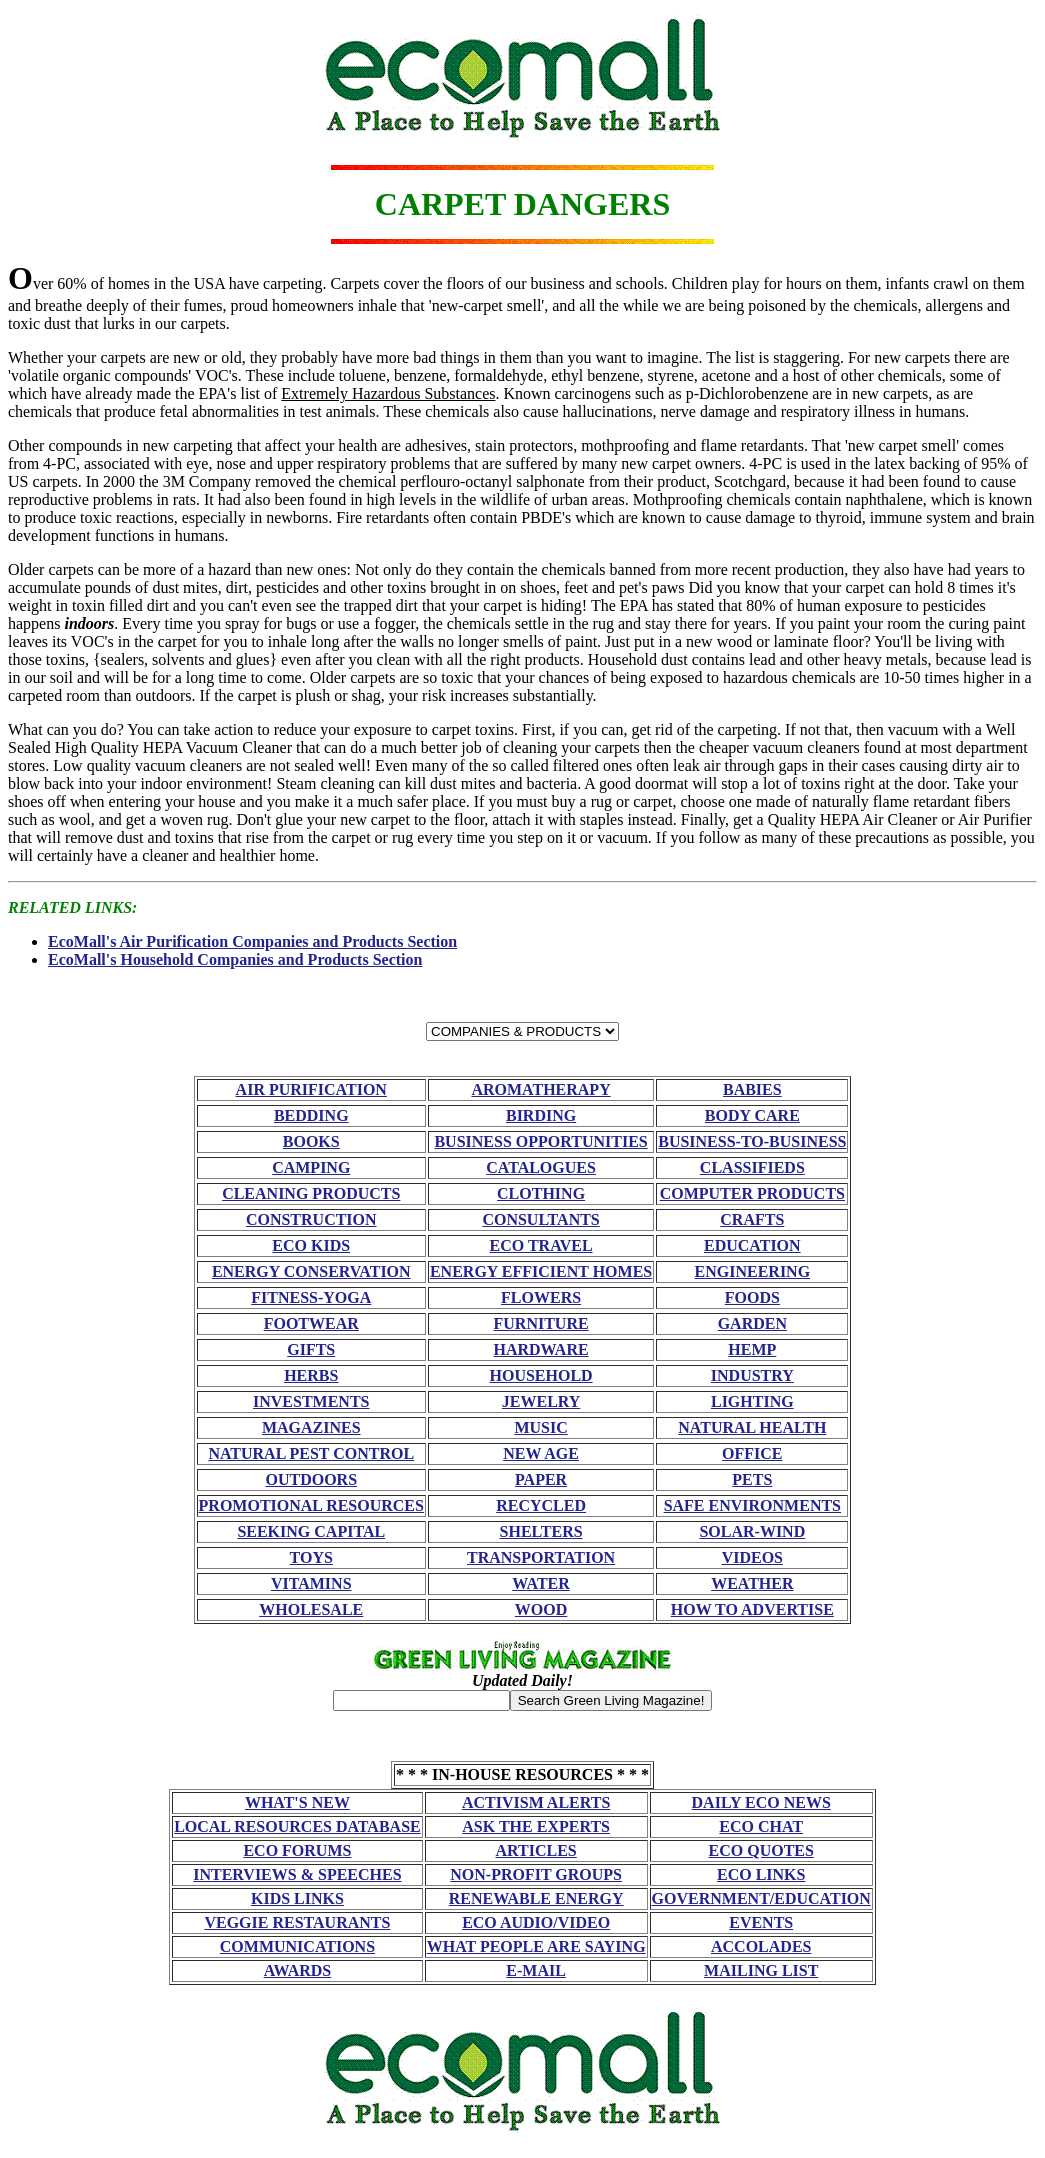 The image size is (1045, 2158). I want to click on ACTIVISM ALERTS, so click(536, 1802).